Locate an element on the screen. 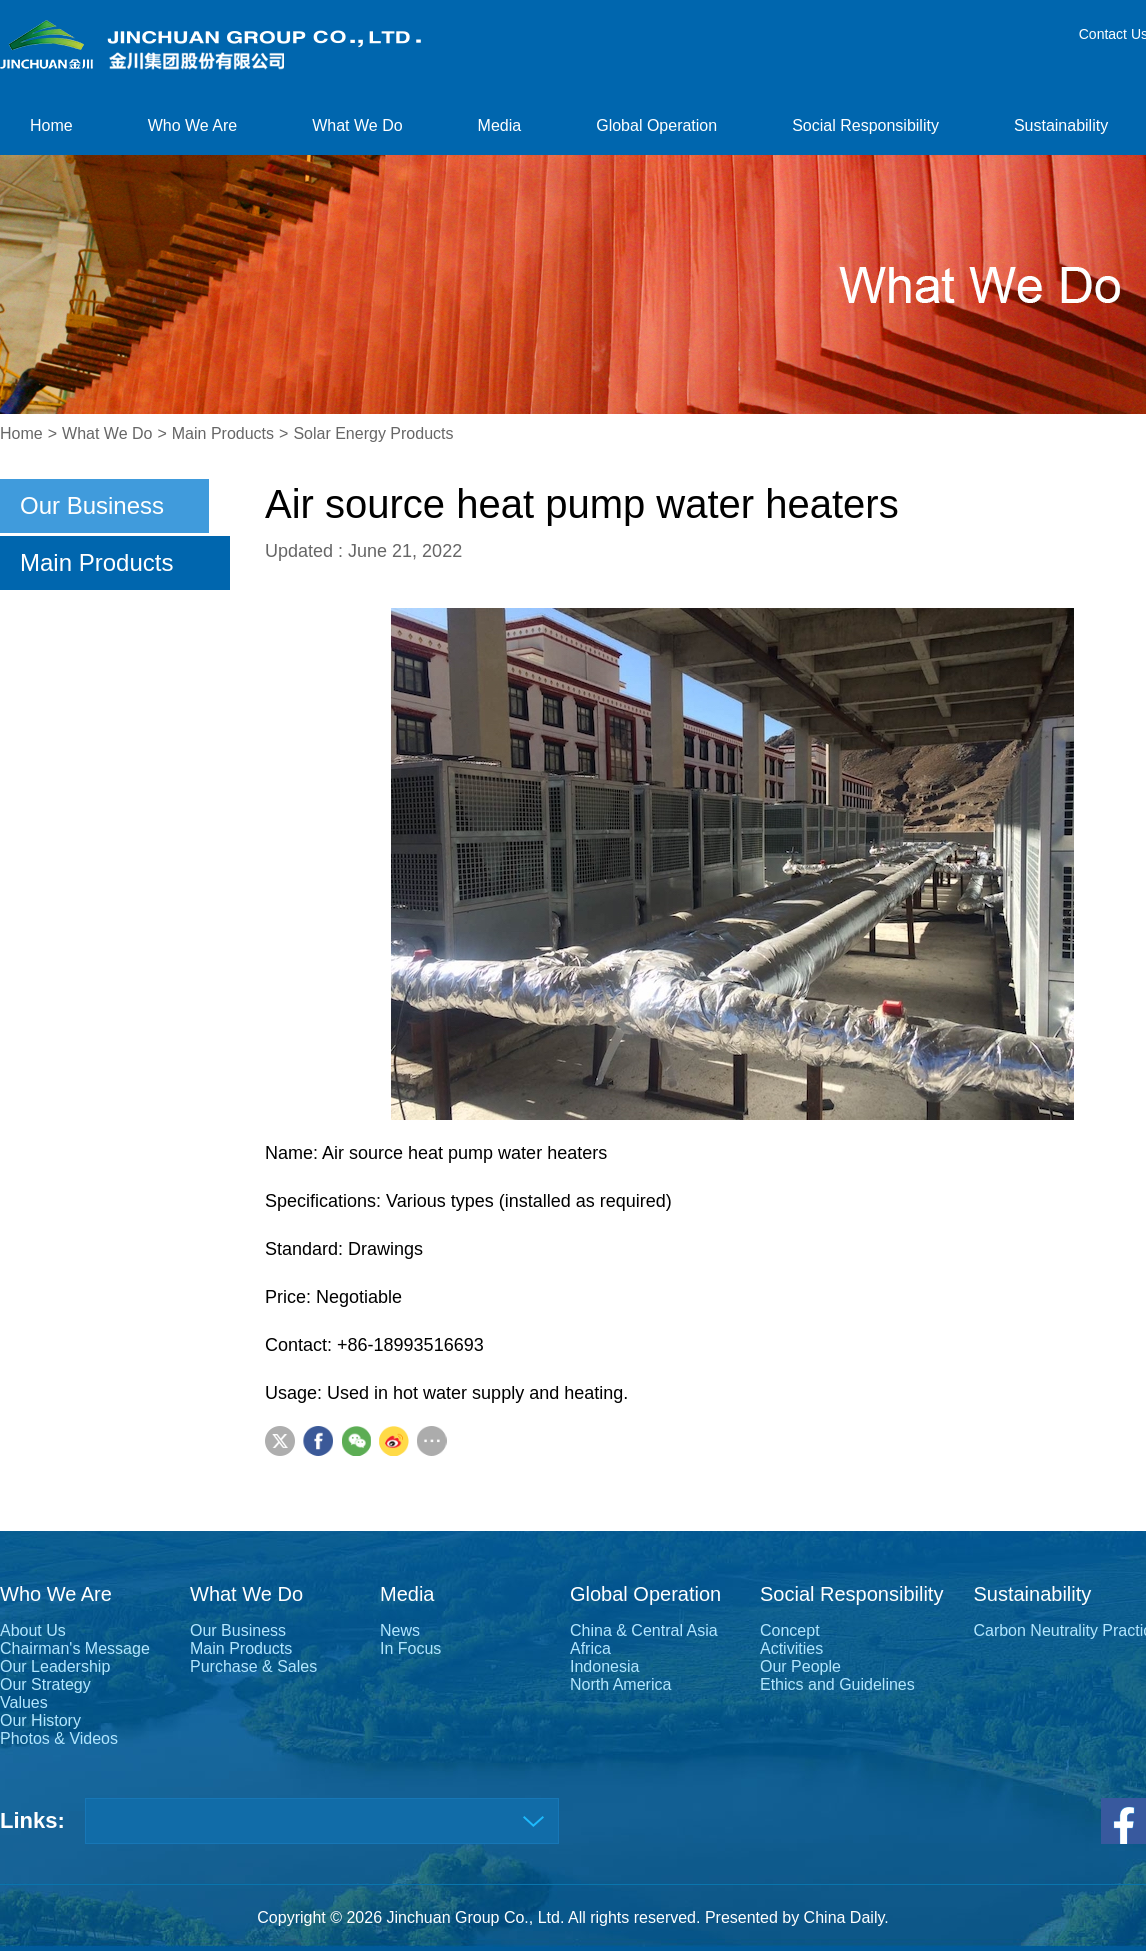  Home is located at coordinates (51, 125).